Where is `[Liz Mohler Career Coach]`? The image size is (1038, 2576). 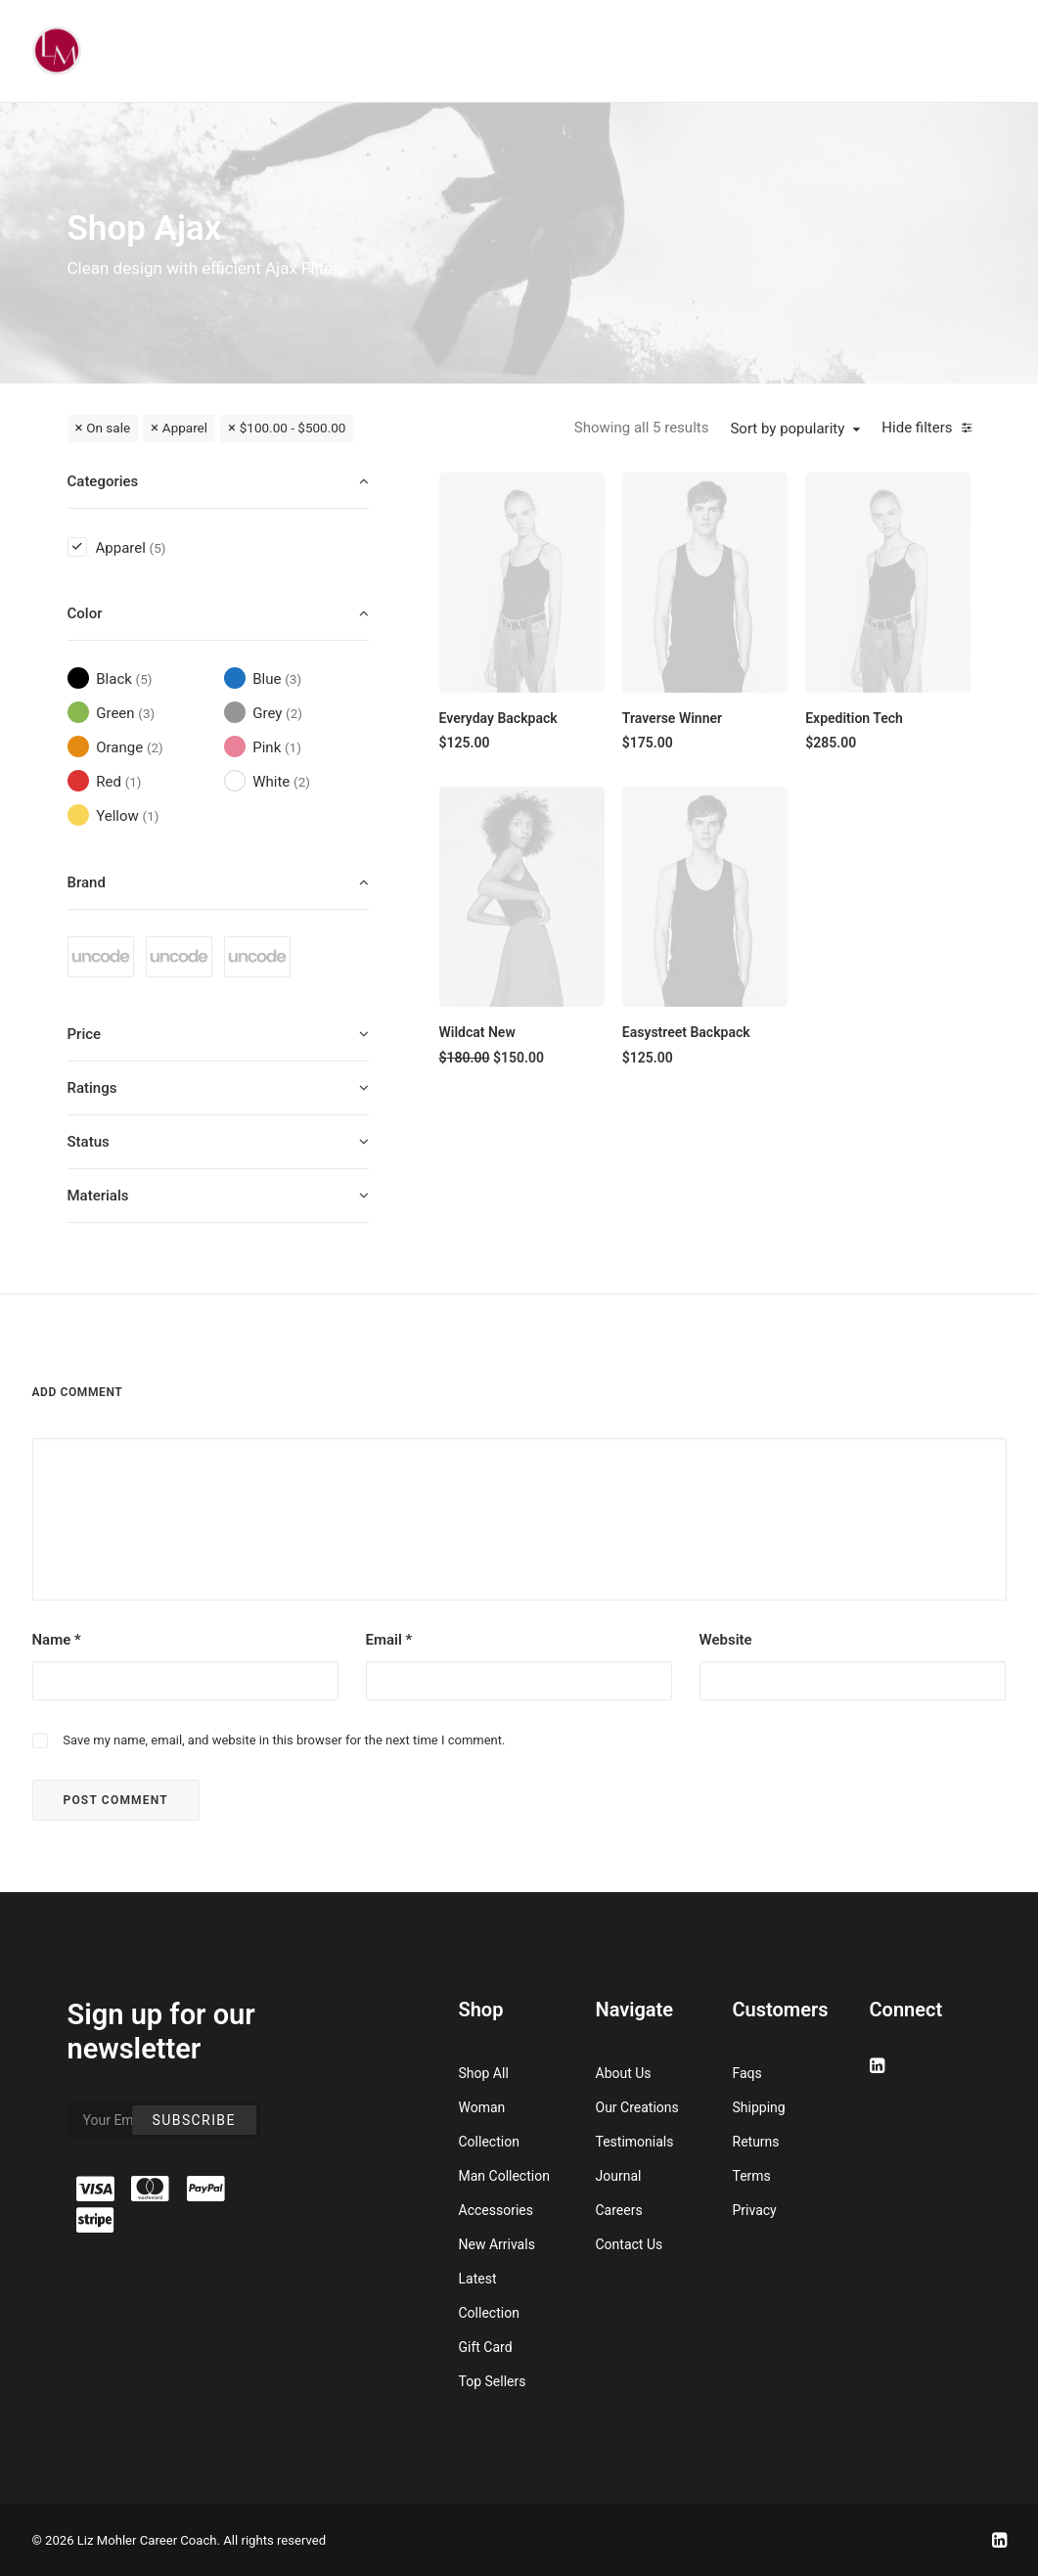
[Liz Mohler Career Coach] is located at coordinates (56, 50).